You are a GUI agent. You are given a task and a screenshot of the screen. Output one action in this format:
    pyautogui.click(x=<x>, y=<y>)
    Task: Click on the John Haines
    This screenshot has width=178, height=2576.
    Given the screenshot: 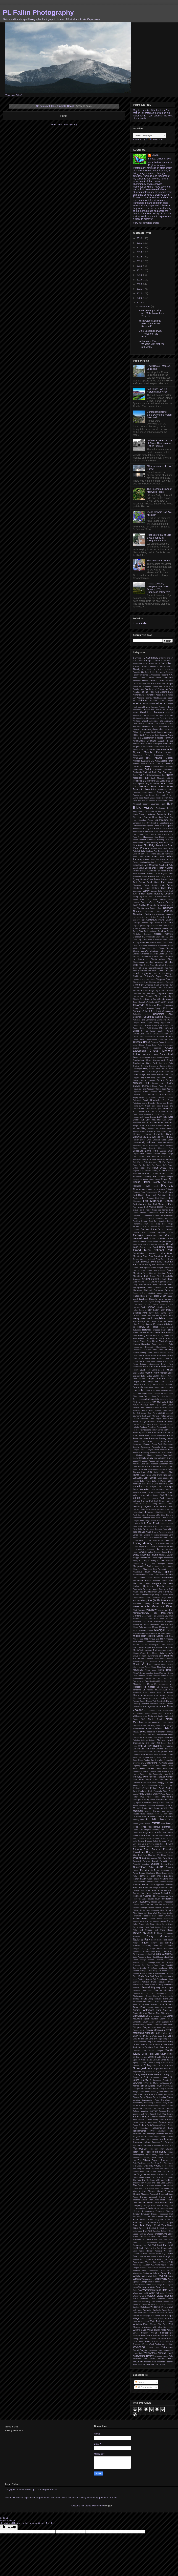 What is the action you would take?
    pyautogui.click(x=138, y=1399)
    